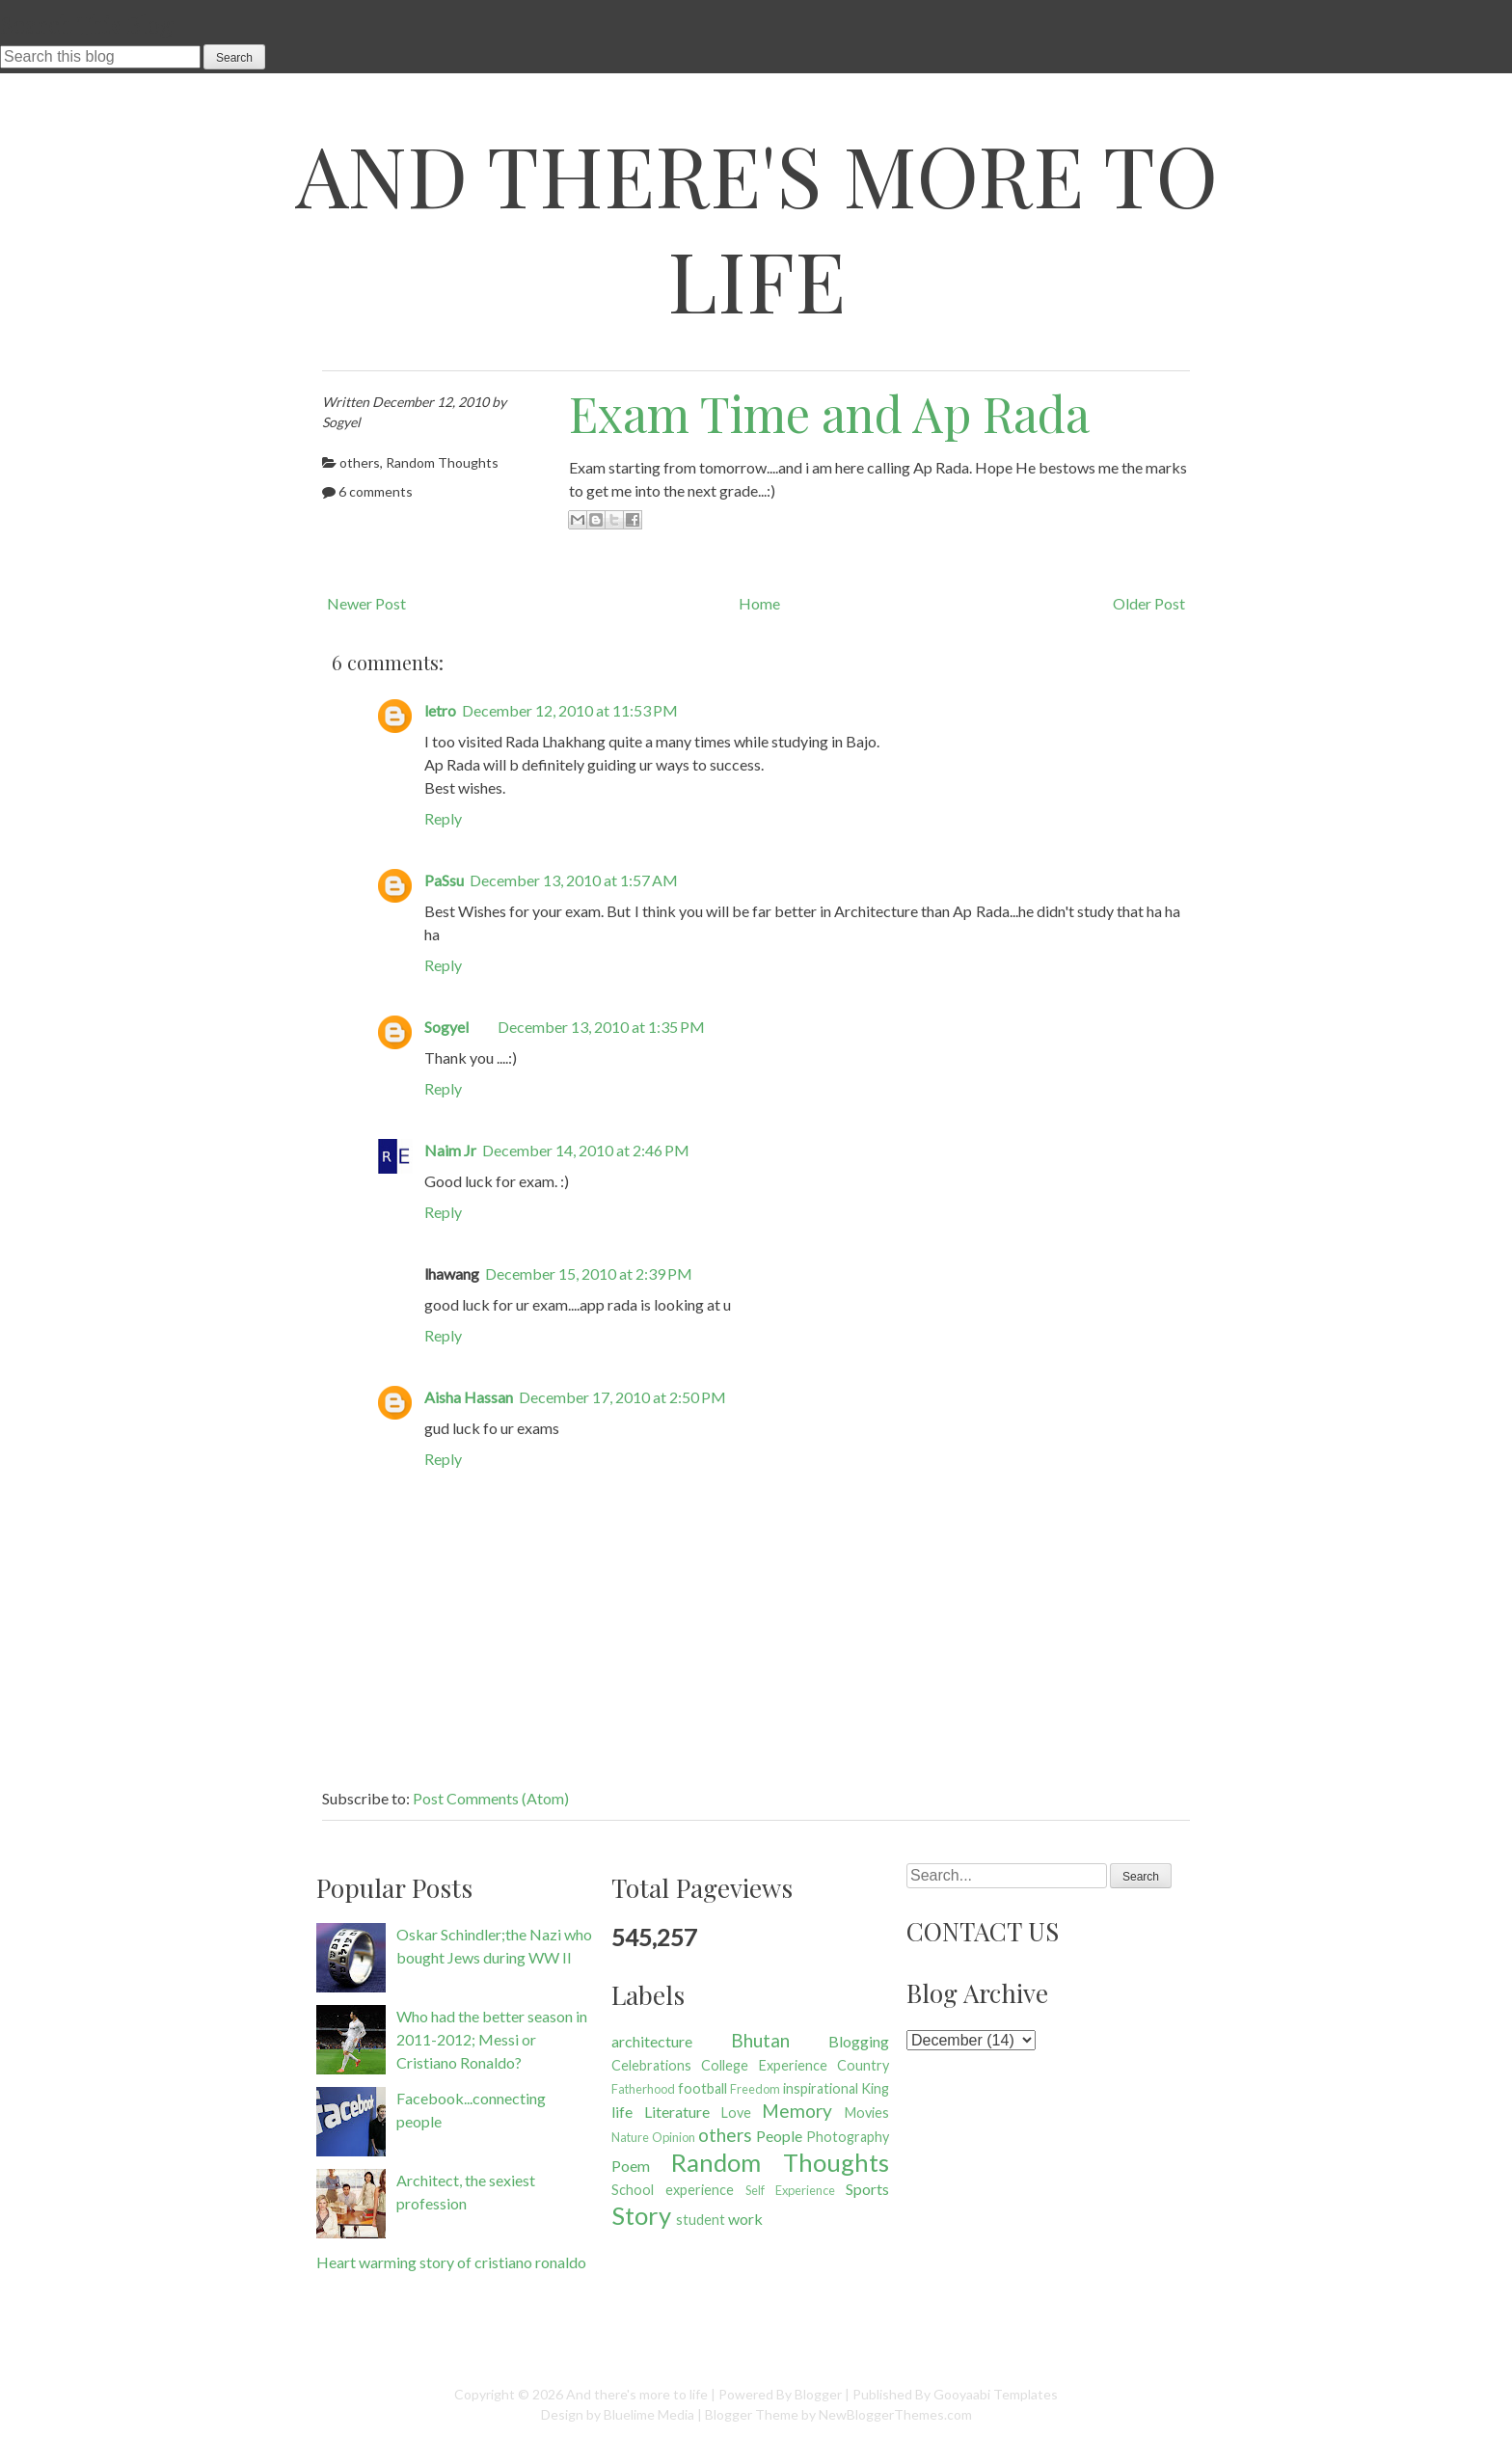 The image size is (1512, 2438). I want to click on Naim Jr, so click(450, 1150).